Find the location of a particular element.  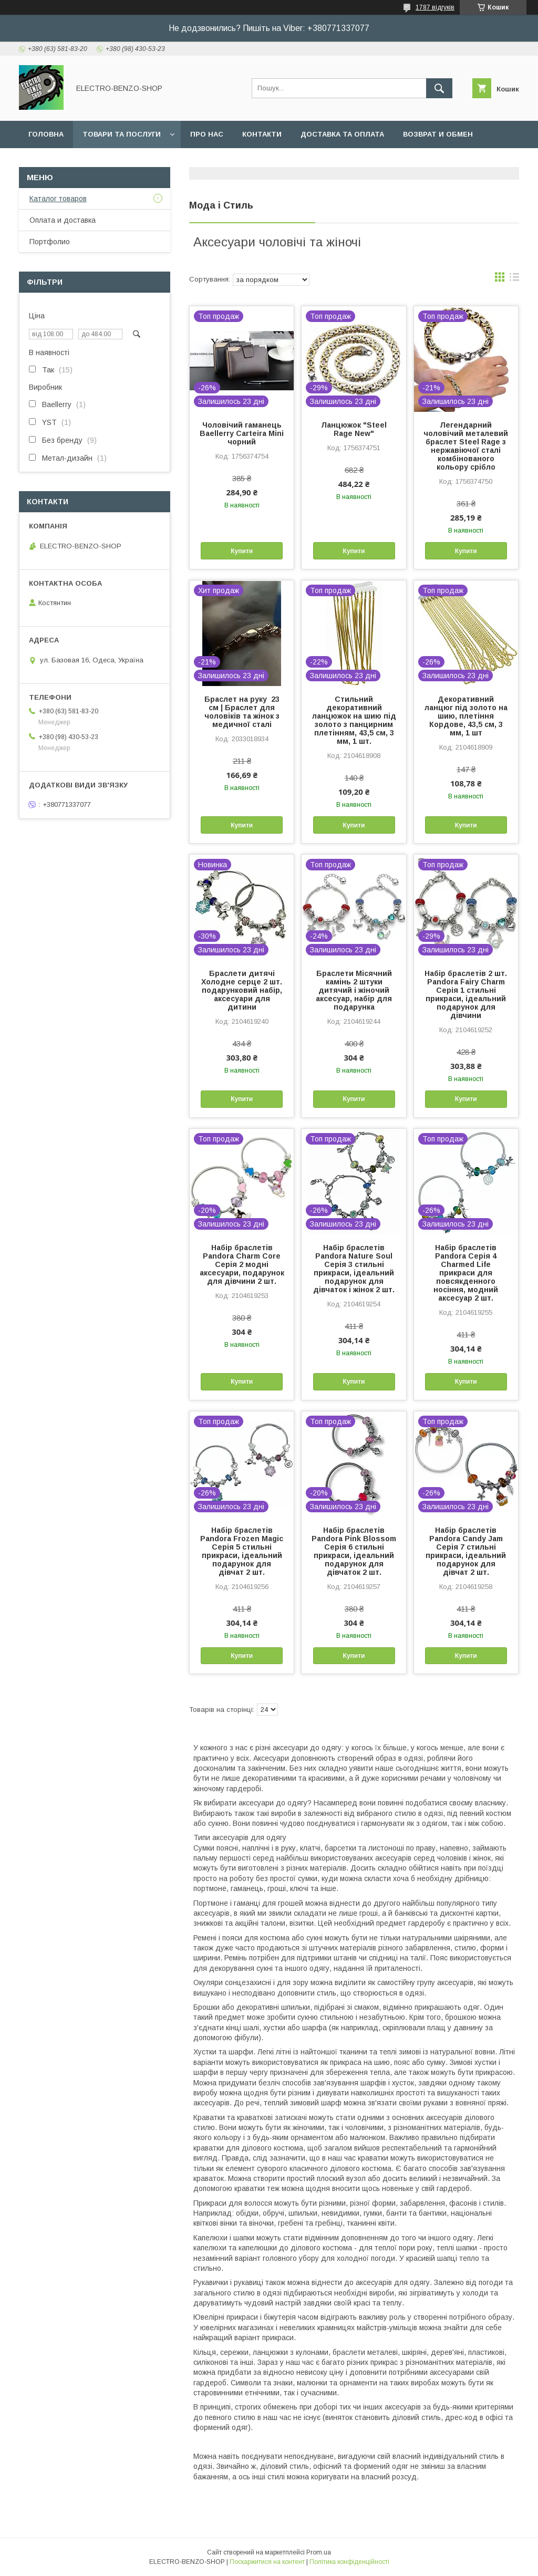

Контакти is located at coordinates (262, 134).